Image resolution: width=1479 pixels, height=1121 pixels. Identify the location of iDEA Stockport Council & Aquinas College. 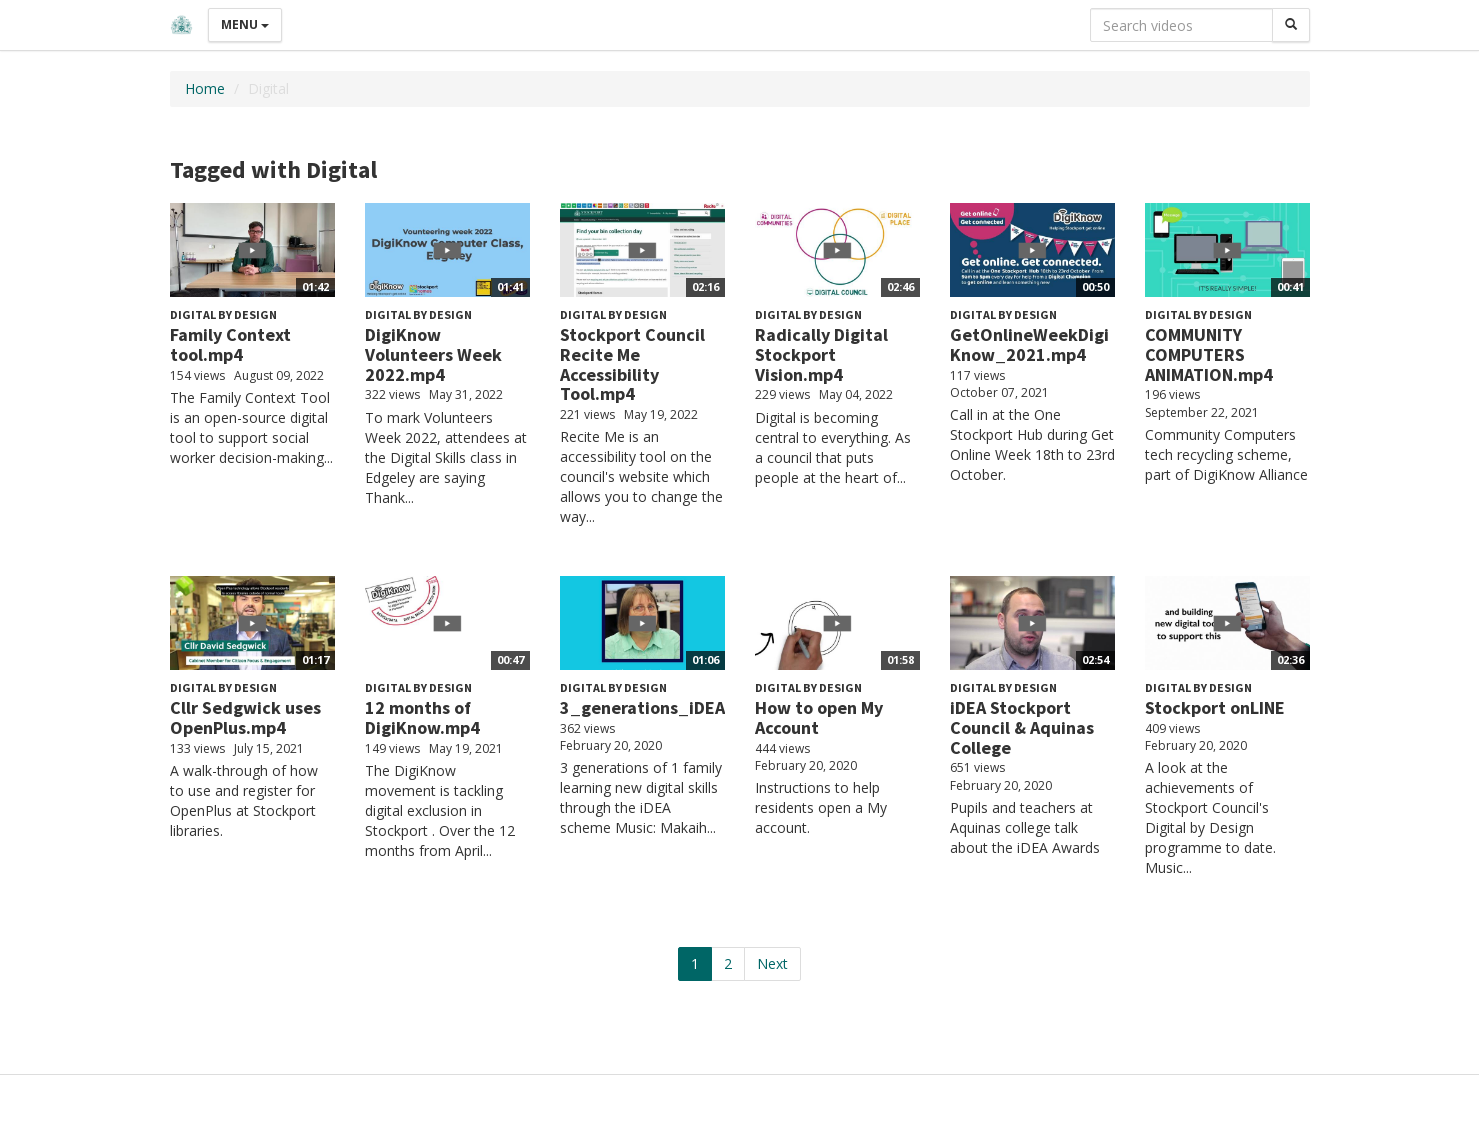
(1022, 727).